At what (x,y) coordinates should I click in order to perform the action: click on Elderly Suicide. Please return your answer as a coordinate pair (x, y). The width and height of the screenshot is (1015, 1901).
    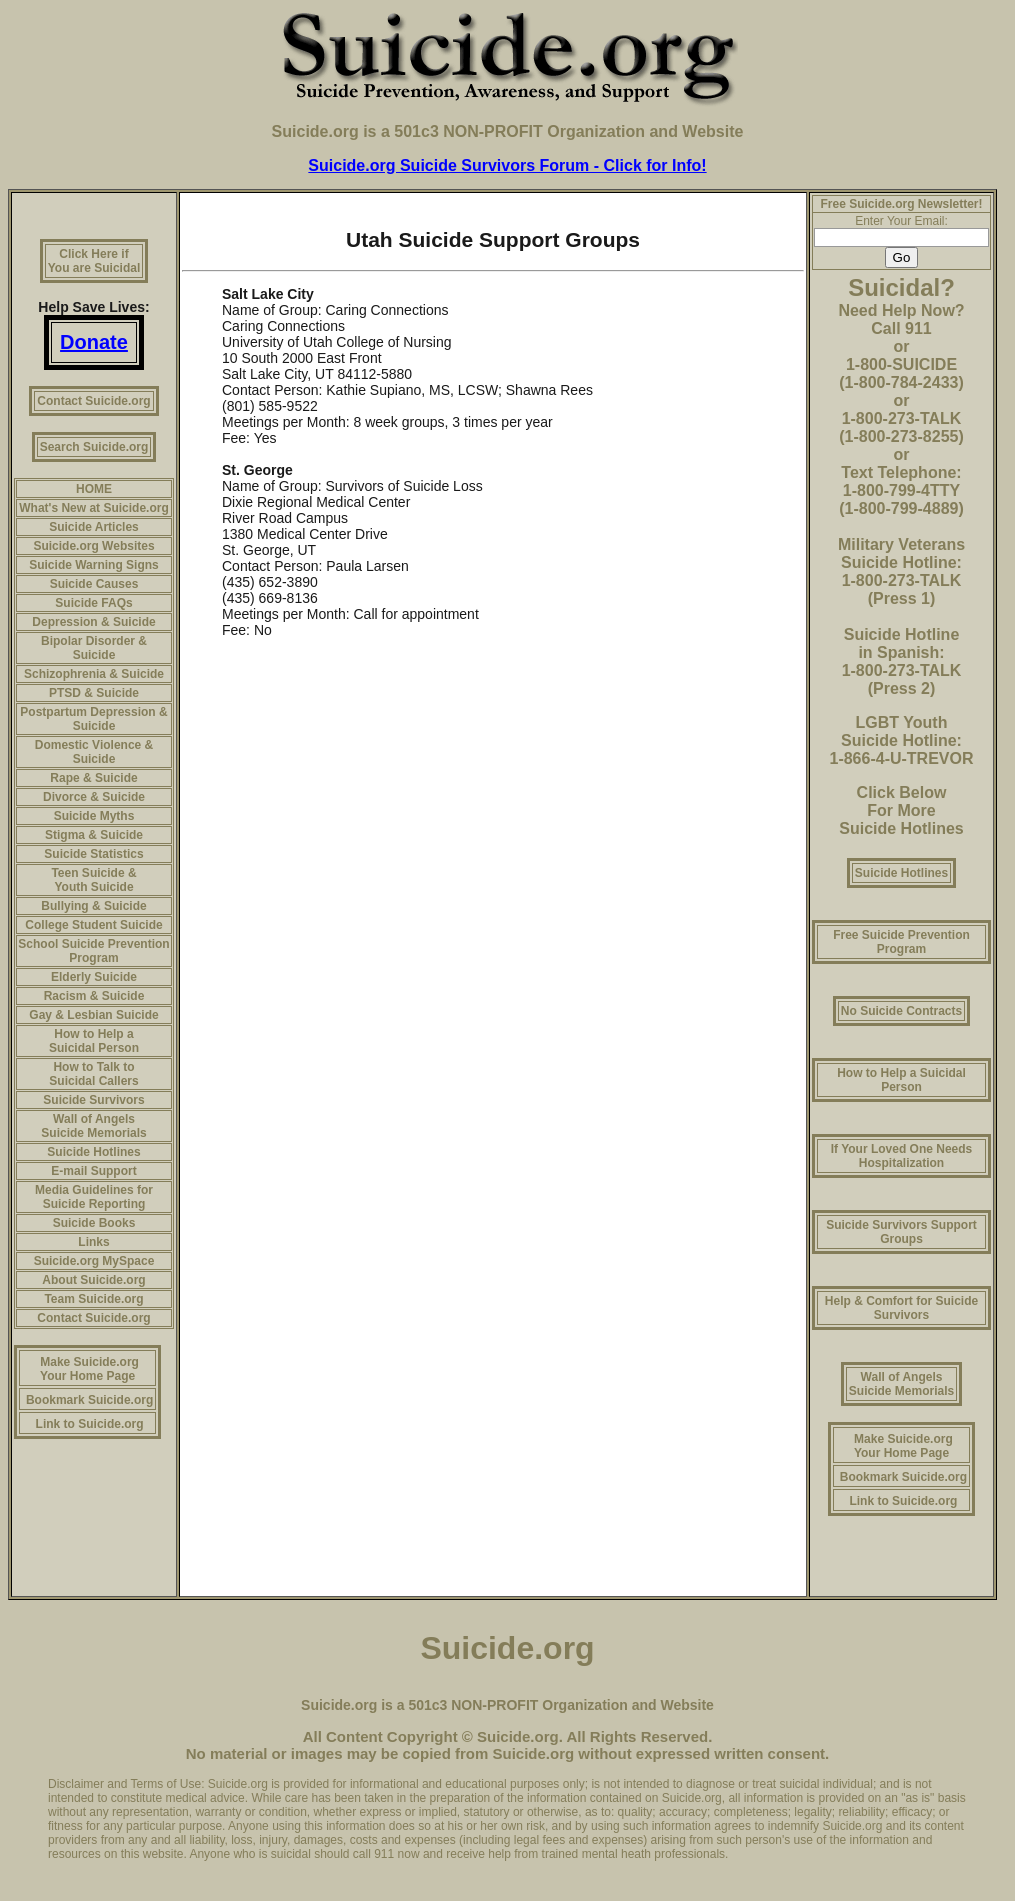
    Looking at the image, I should click on (94, 977).